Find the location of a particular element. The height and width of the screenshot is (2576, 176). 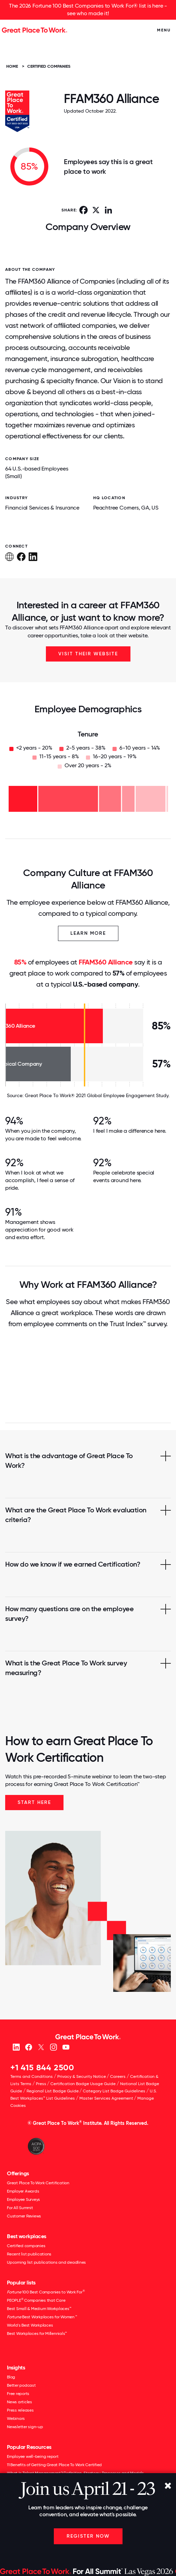

Learn More is located at coordinates (88, 933).